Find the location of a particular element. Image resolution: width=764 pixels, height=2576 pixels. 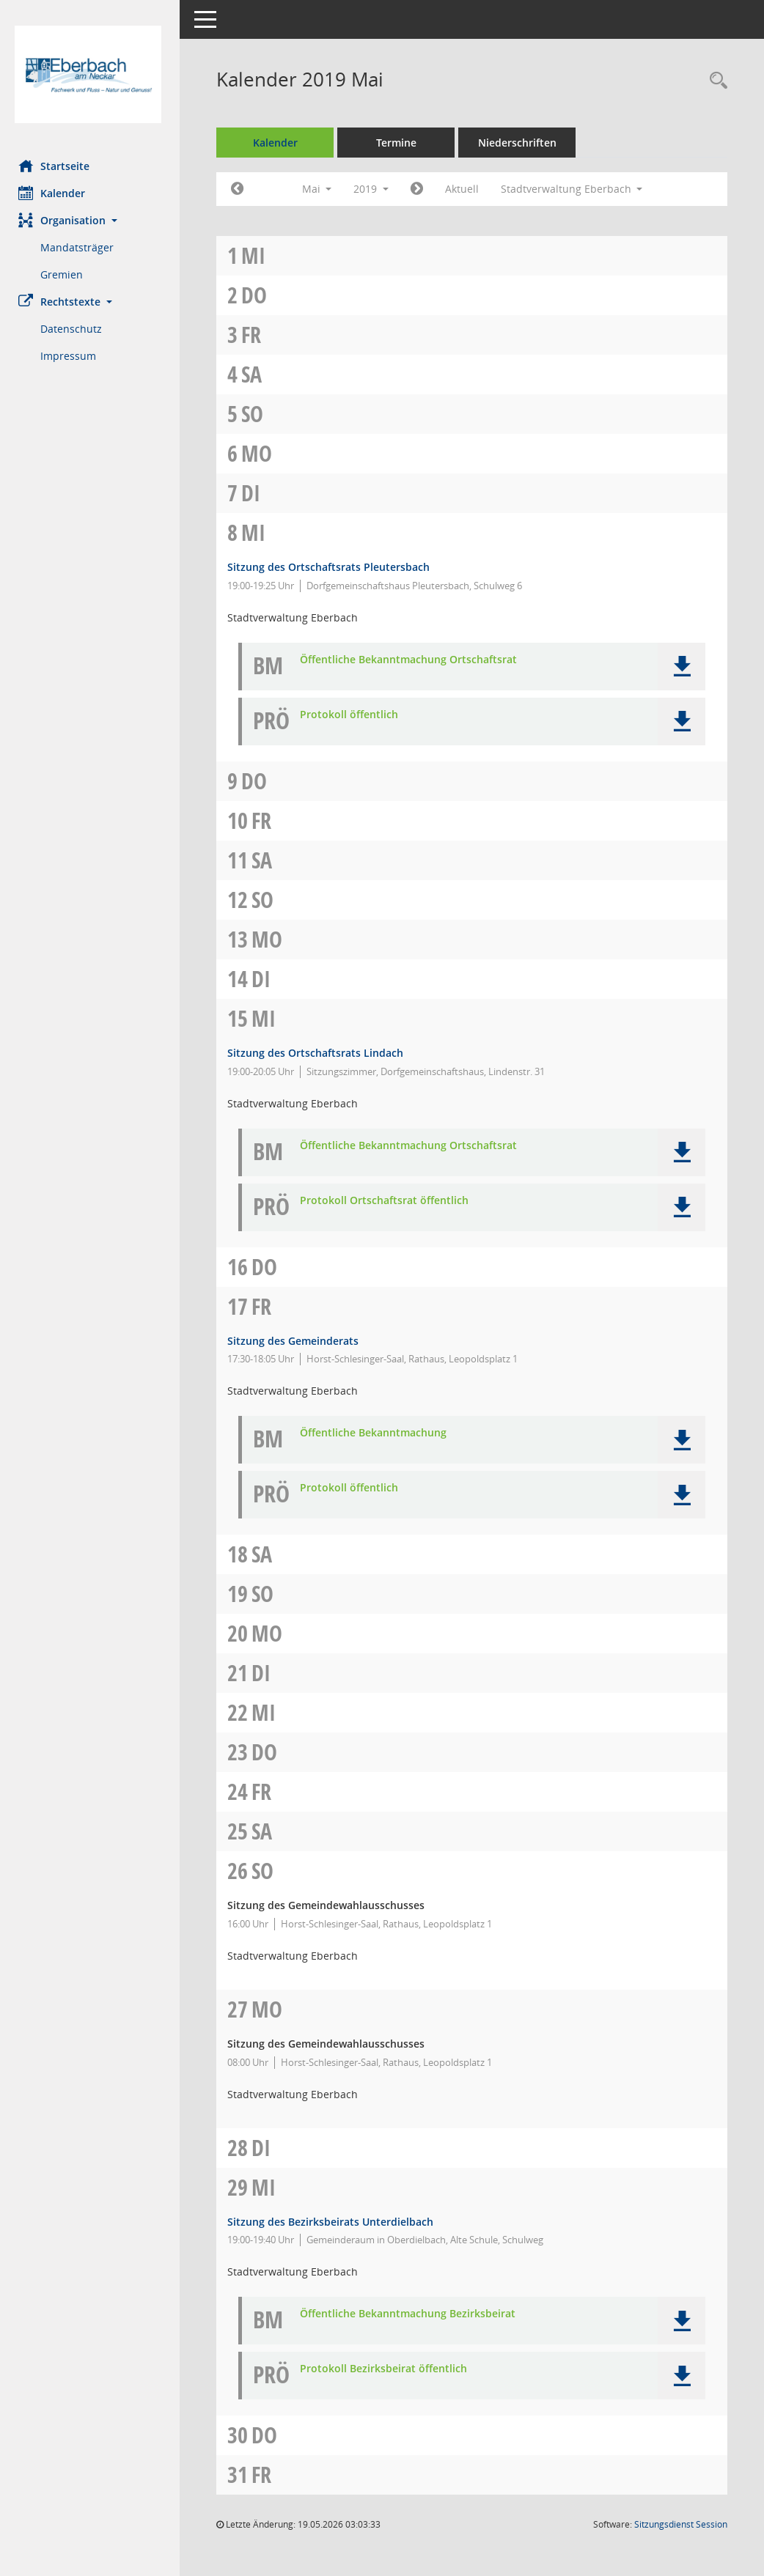

Mo is located at coordinates (260, 453).